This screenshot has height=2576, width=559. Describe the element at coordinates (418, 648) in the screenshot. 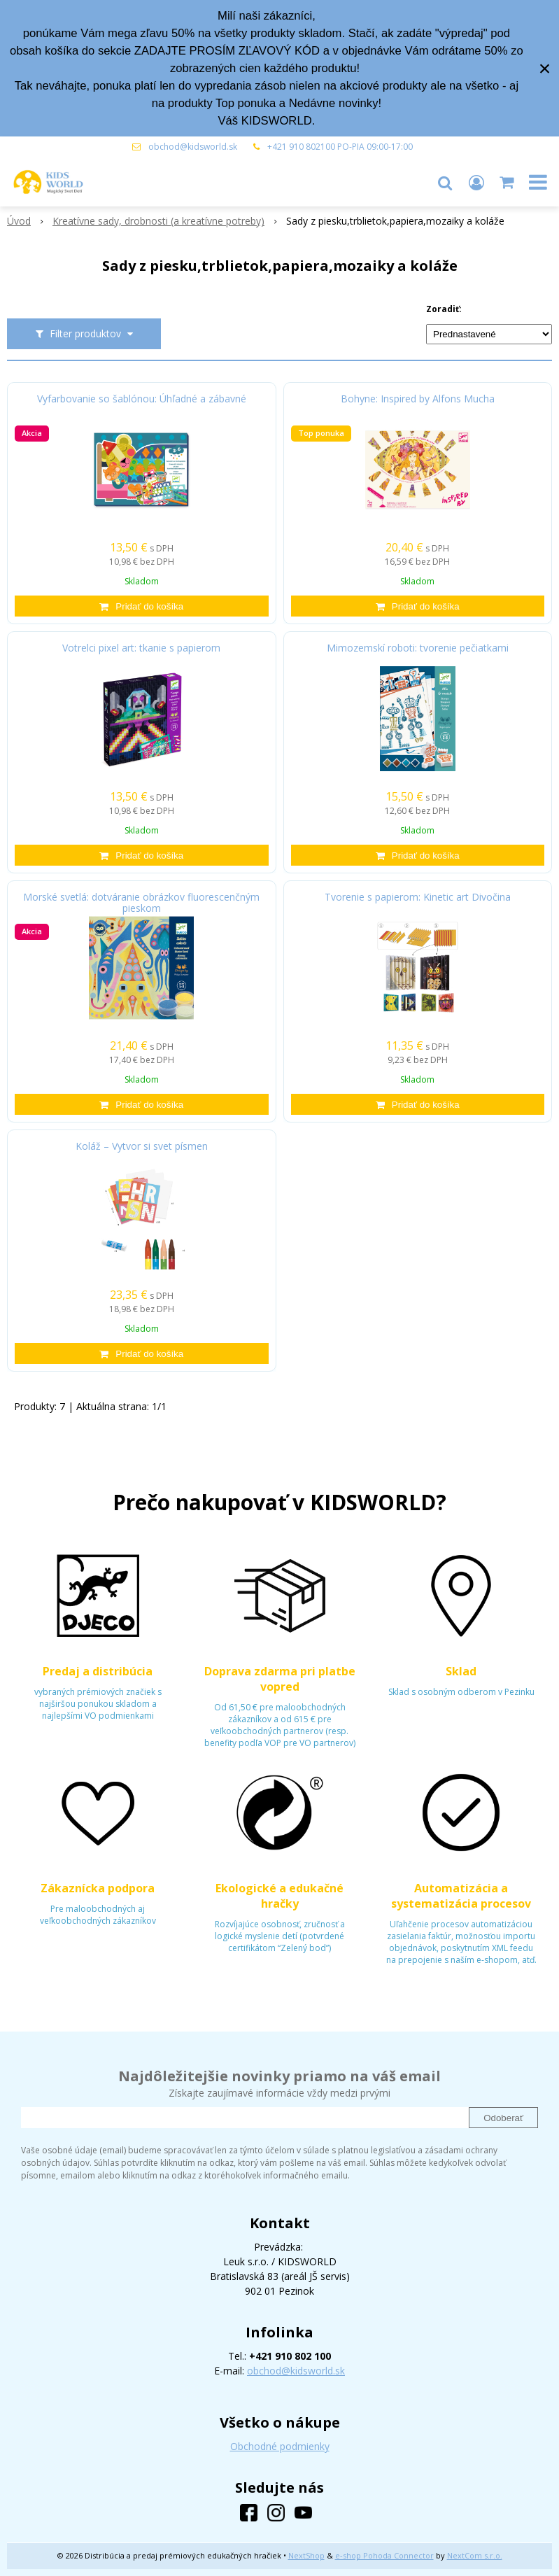

I see `Mimozemskí roboti: tvorenie pečiatkami` at that location.